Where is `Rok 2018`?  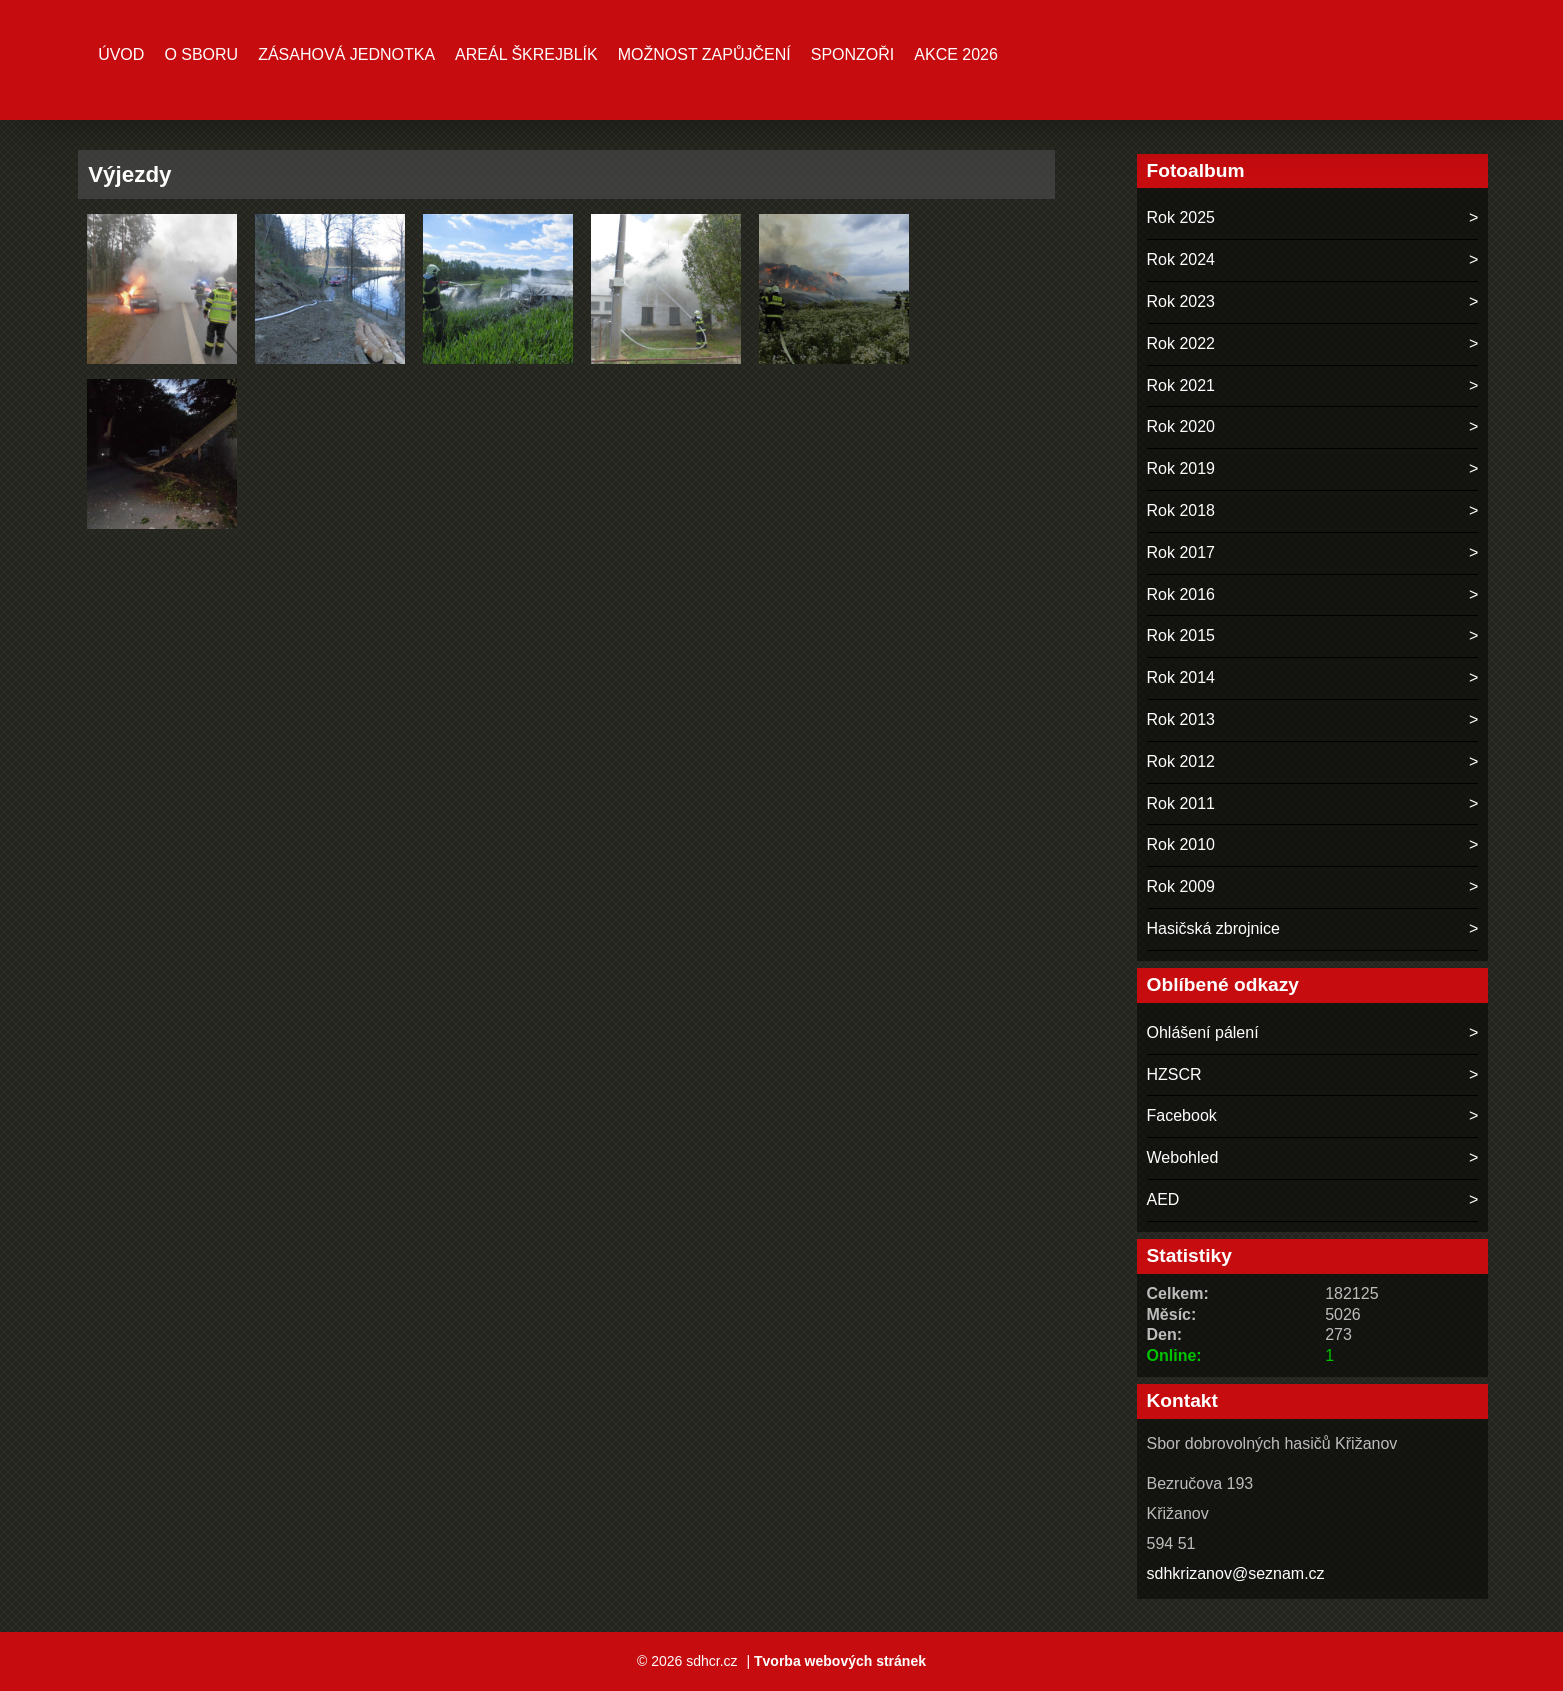
Rok 2018 is located at coordinates (1181, 510).